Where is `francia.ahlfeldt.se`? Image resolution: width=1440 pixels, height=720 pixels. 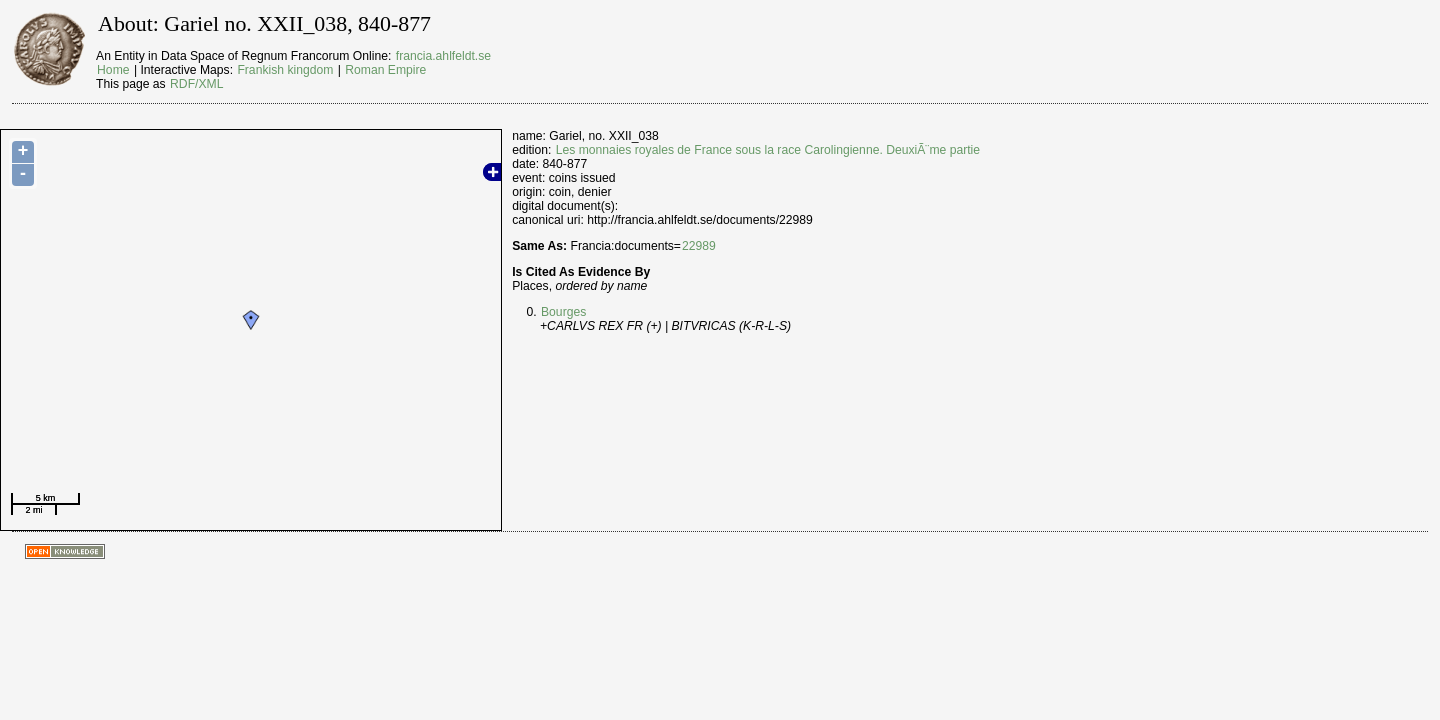
francia.ahlfeldt.se is located at coordinates (443, 56).